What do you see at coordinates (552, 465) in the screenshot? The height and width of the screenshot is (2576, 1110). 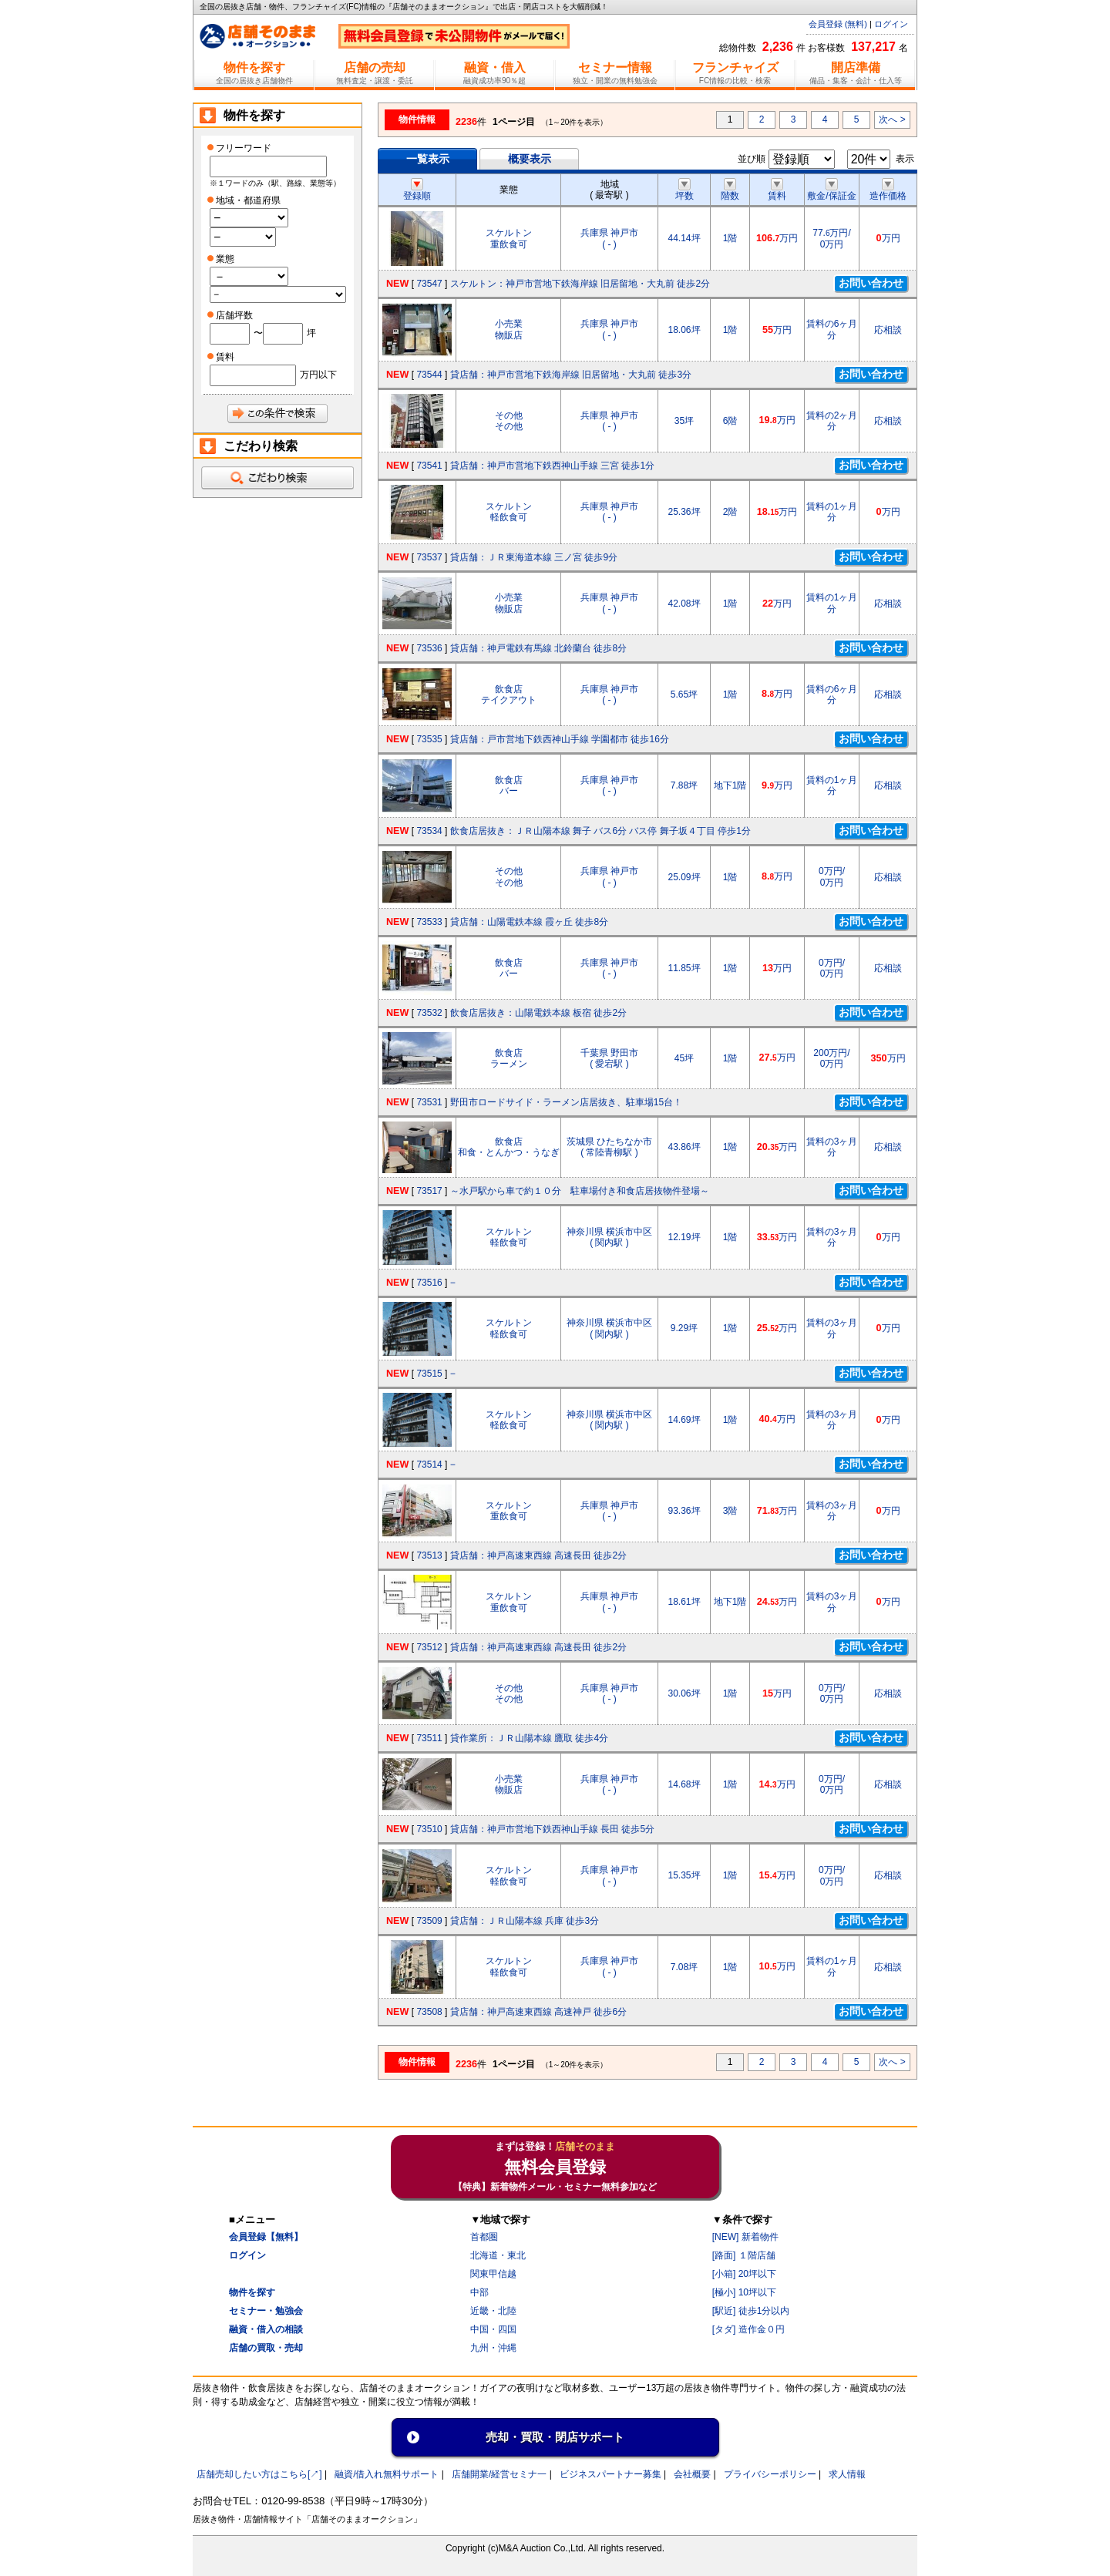 I see `貸店舗：神戸市営地下鉄西神山手線 三宮 徒歩1分` at bounding box center [552, 465].